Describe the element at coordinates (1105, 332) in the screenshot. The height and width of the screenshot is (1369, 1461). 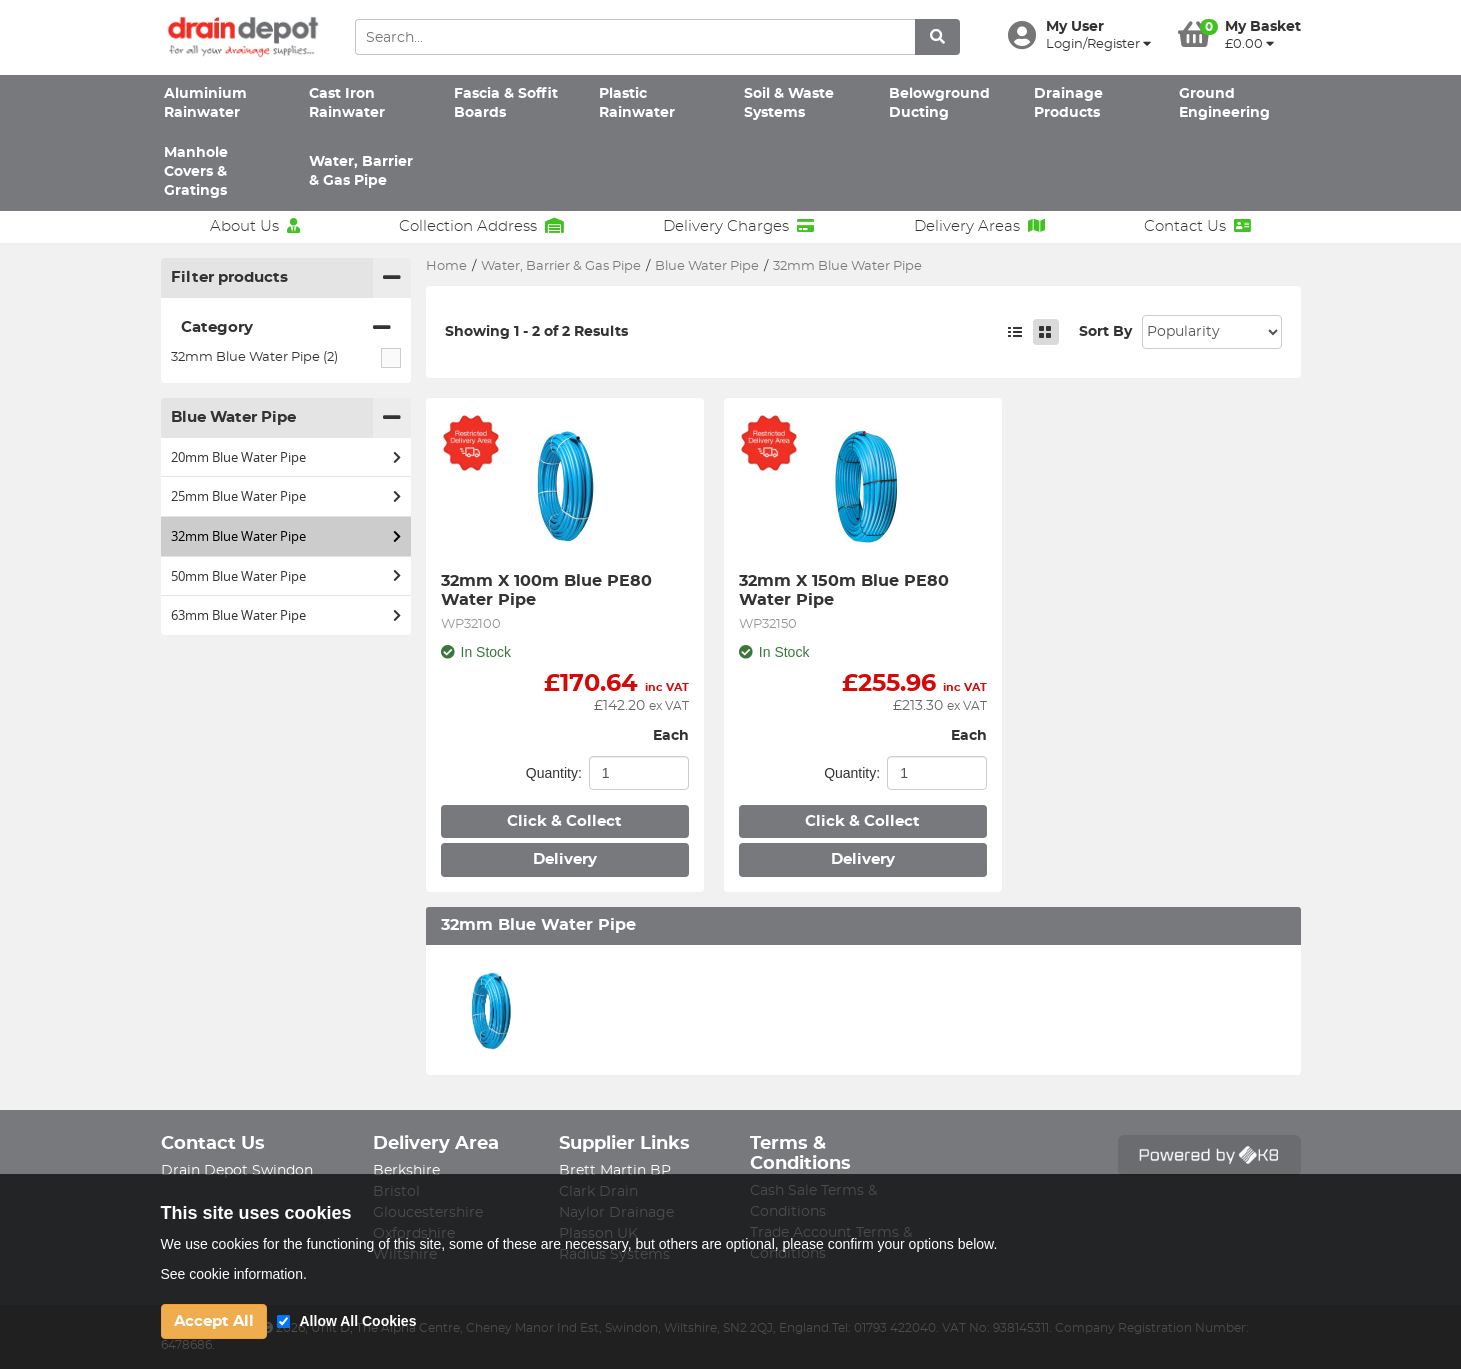
I see `Sort By` at that location.